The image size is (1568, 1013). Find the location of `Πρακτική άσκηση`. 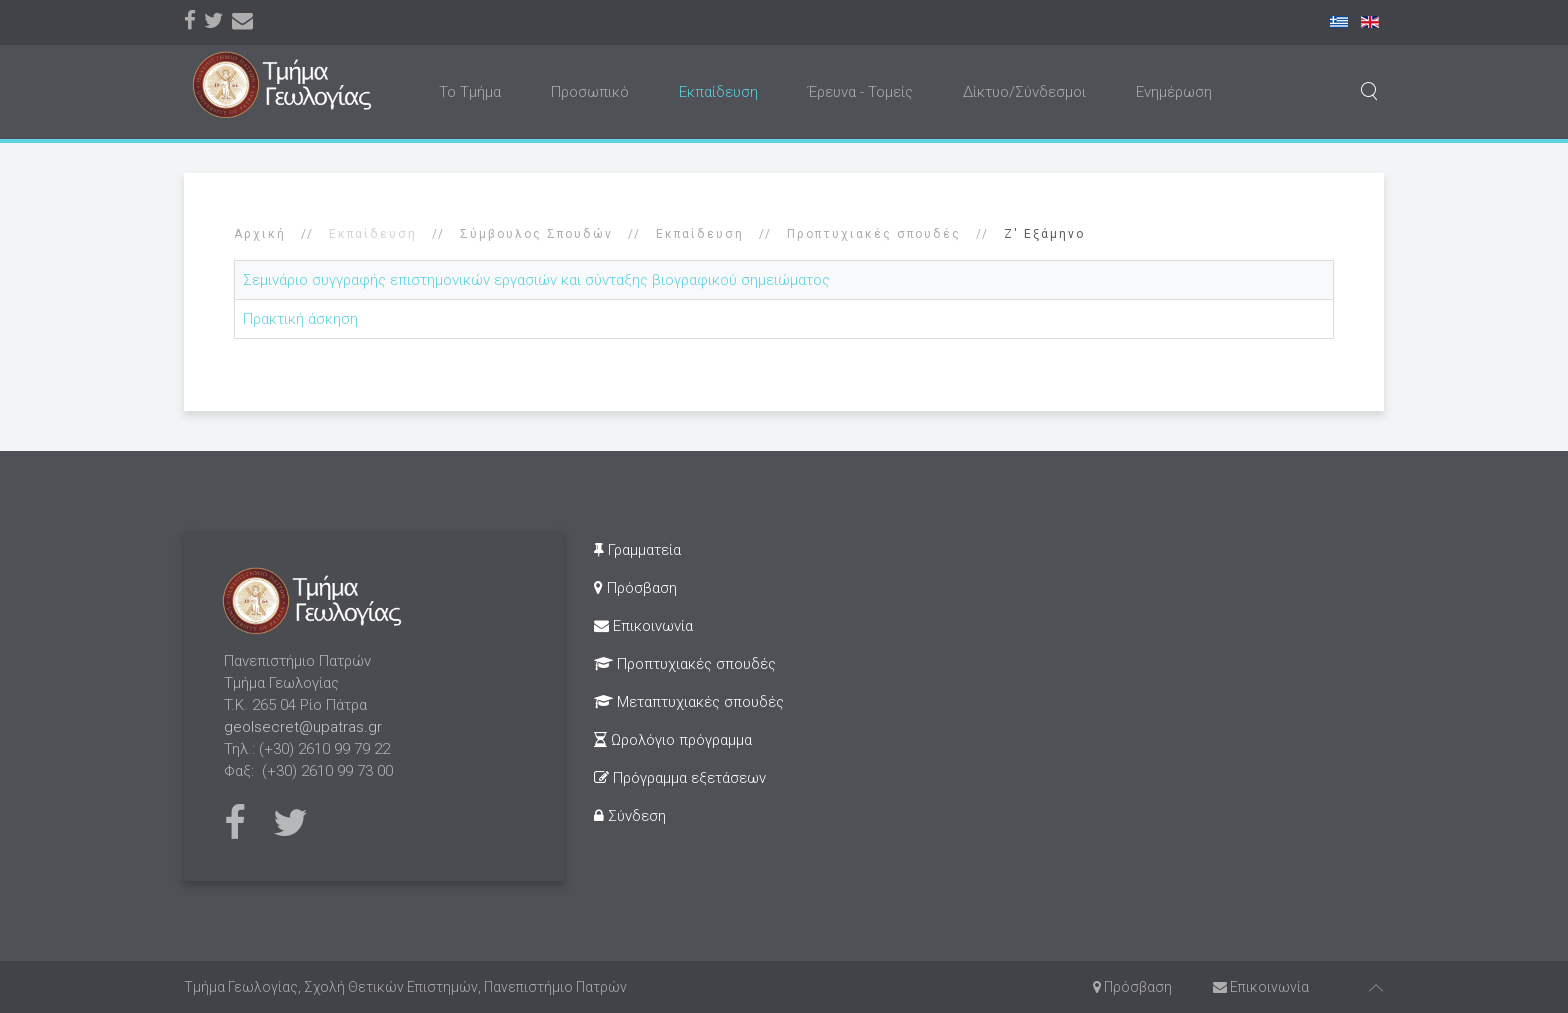

Πρακτική άσκηση is located at coordinates (300, 319).